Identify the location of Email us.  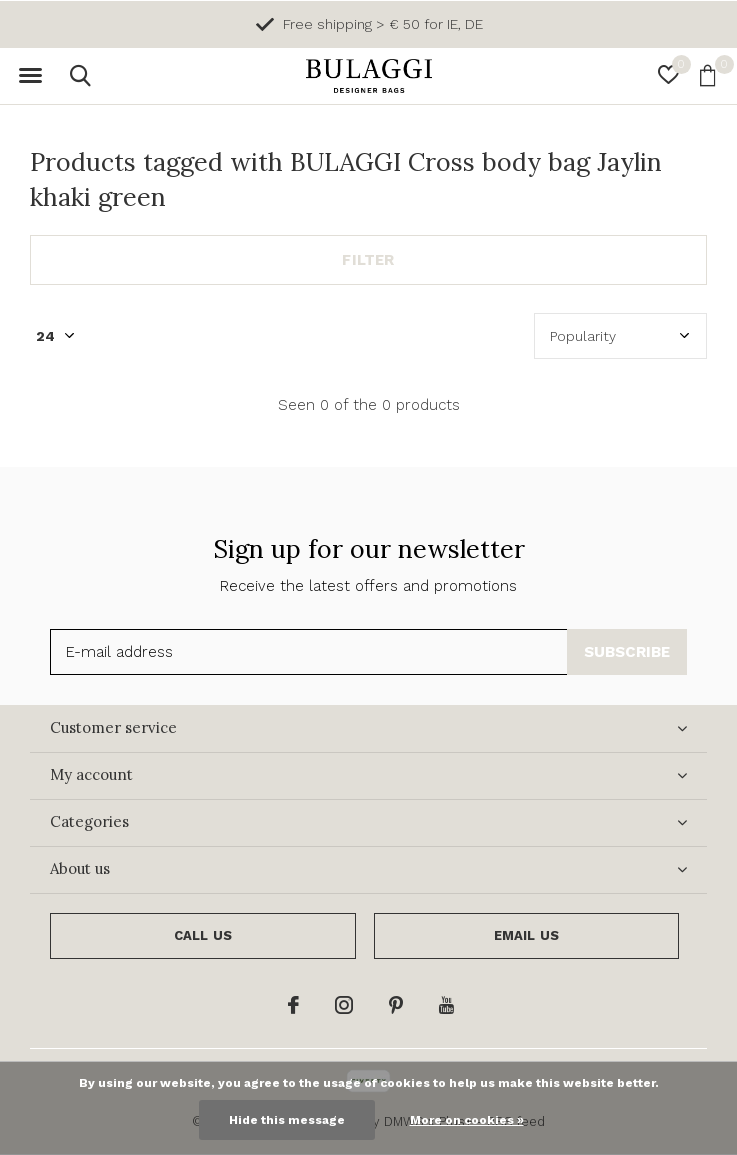
(526, 935).